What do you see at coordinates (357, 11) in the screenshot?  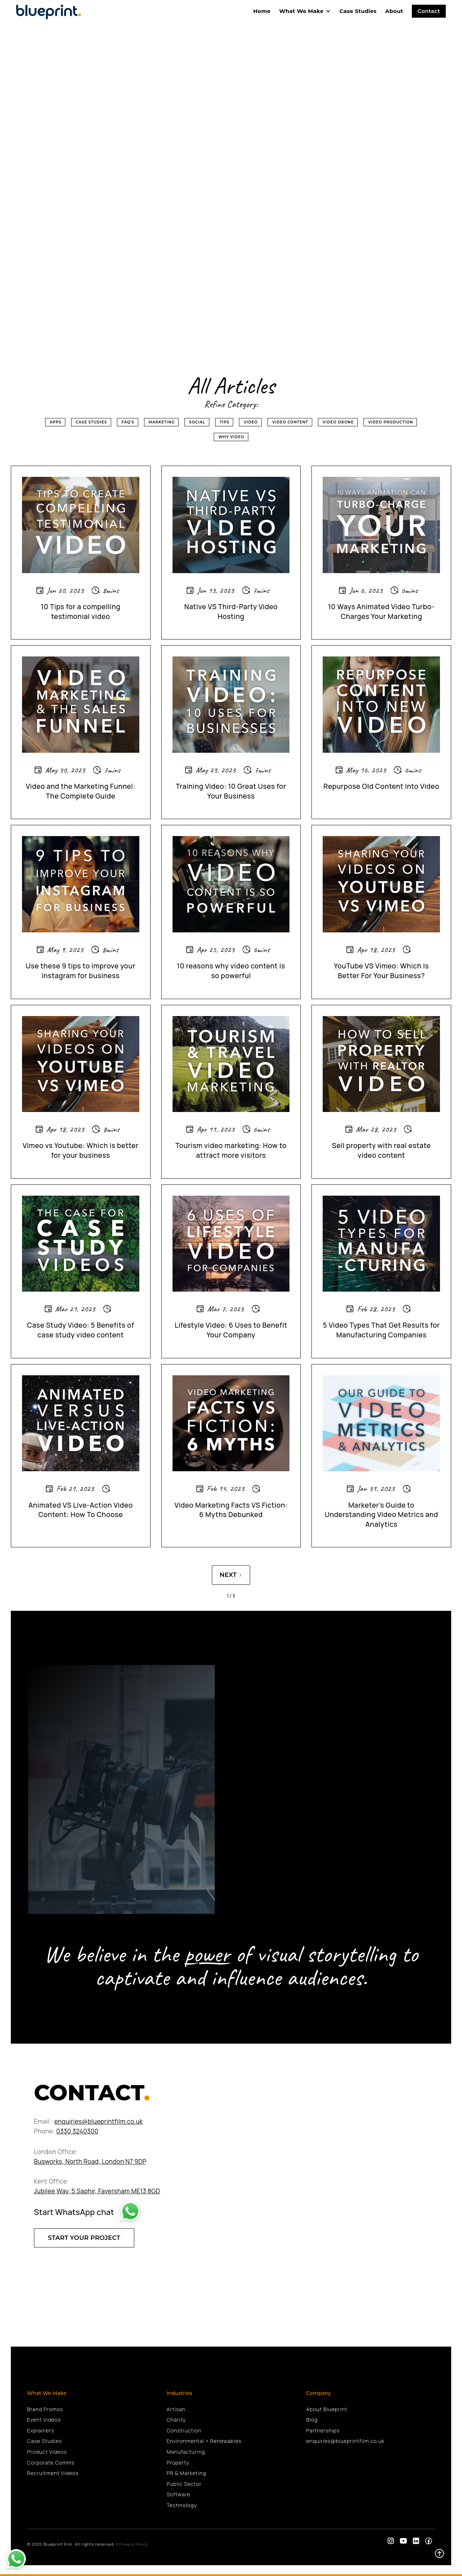 I see `Case Studies` at bounding box center [357, 11].